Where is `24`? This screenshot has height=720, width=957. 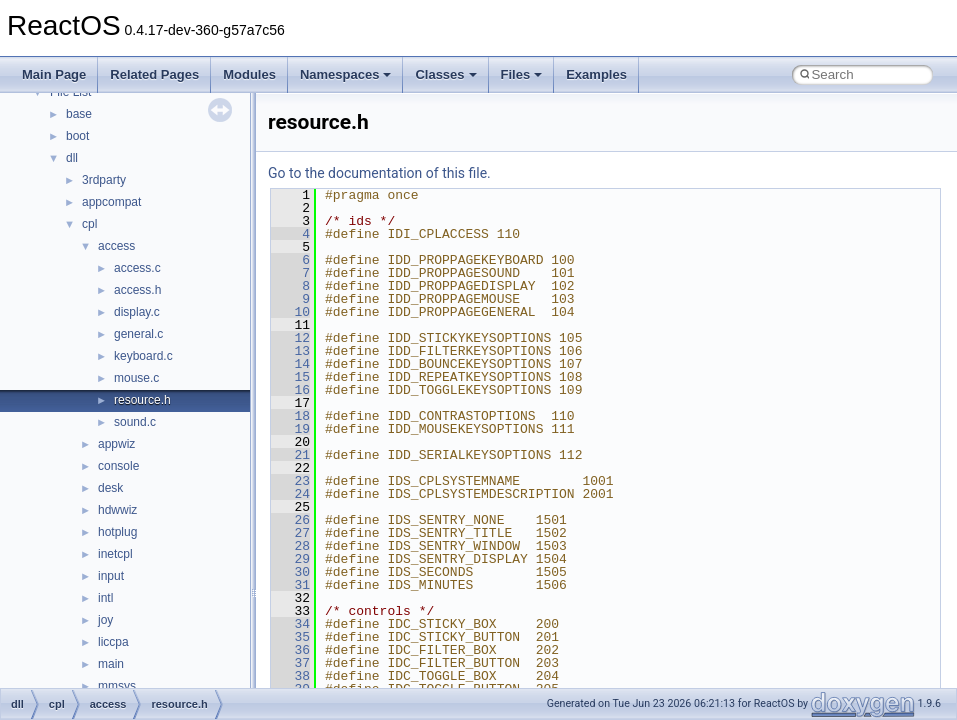 24 is located at coordinates (290, 494).